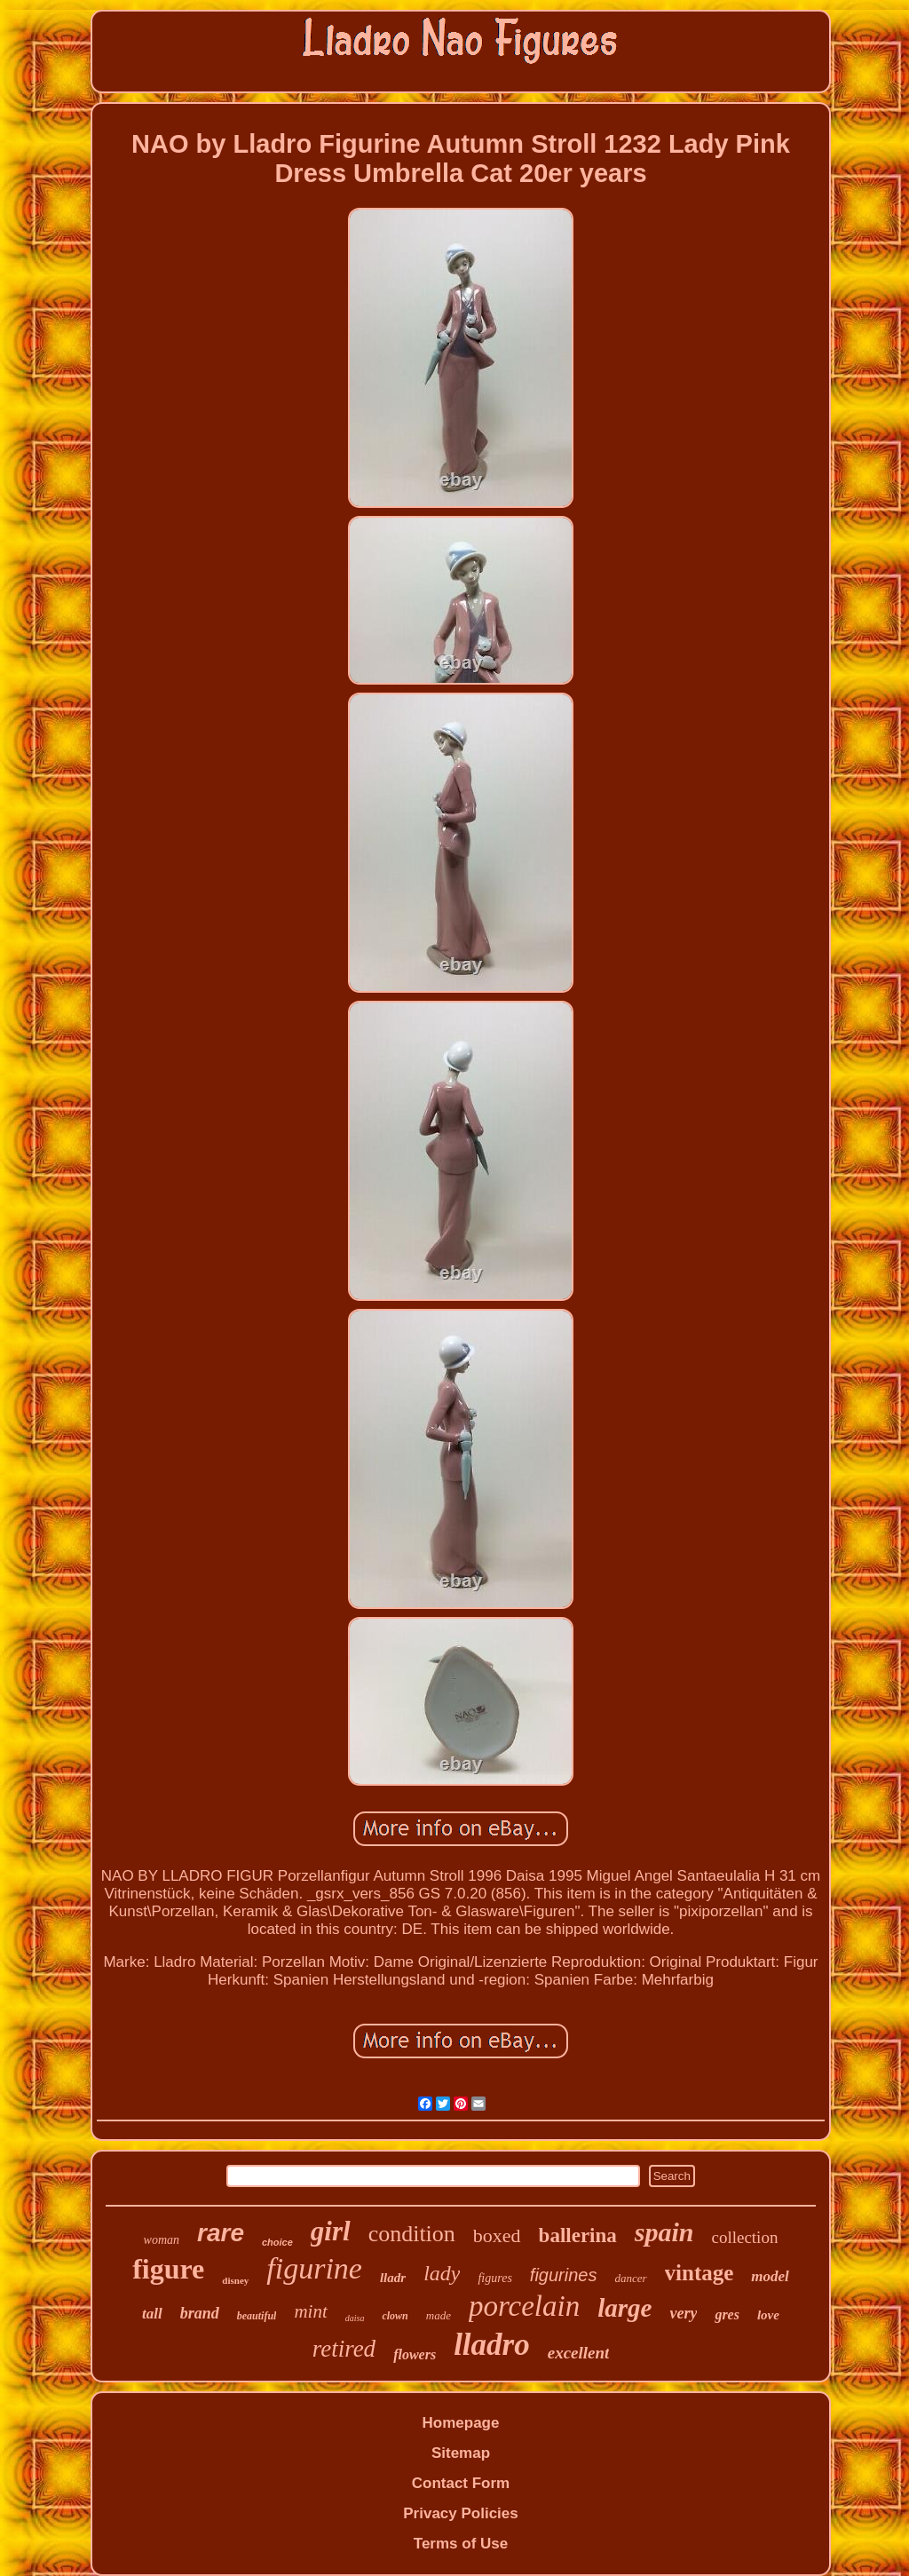 The height and width of the screenshot is (2576, 909). Describe the element at coordinates (168, 2269) in the screenshot. I see `figure` at that location.